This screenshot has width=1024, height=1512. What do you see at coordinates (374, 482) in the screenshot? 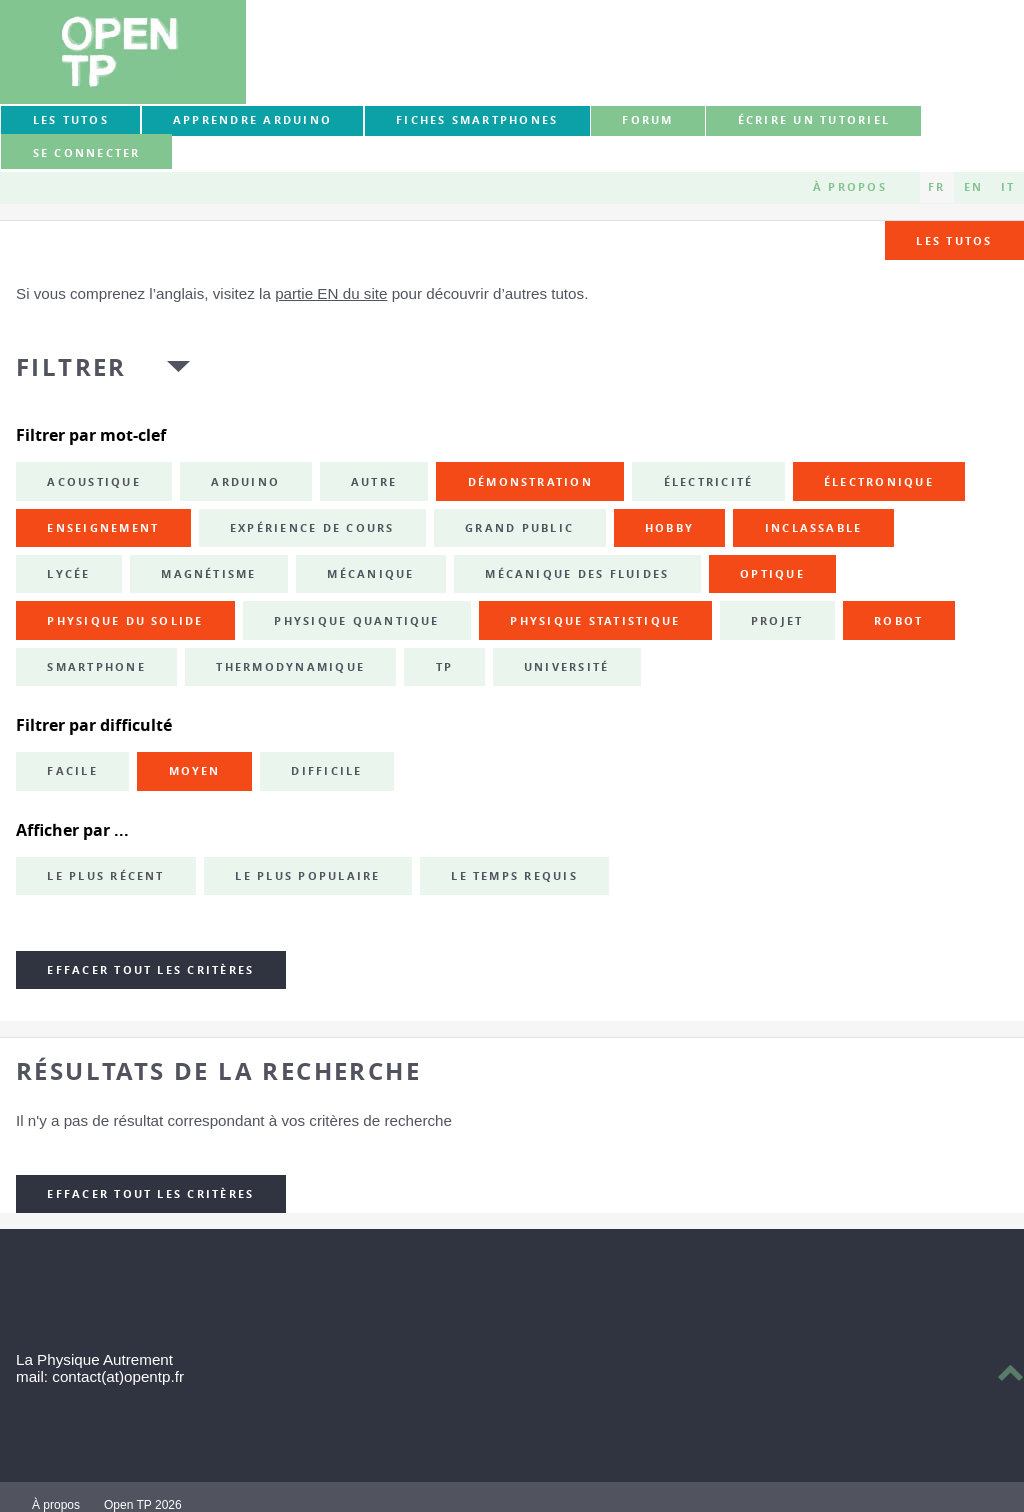
I see `autre` at bounding box center [374, 482].